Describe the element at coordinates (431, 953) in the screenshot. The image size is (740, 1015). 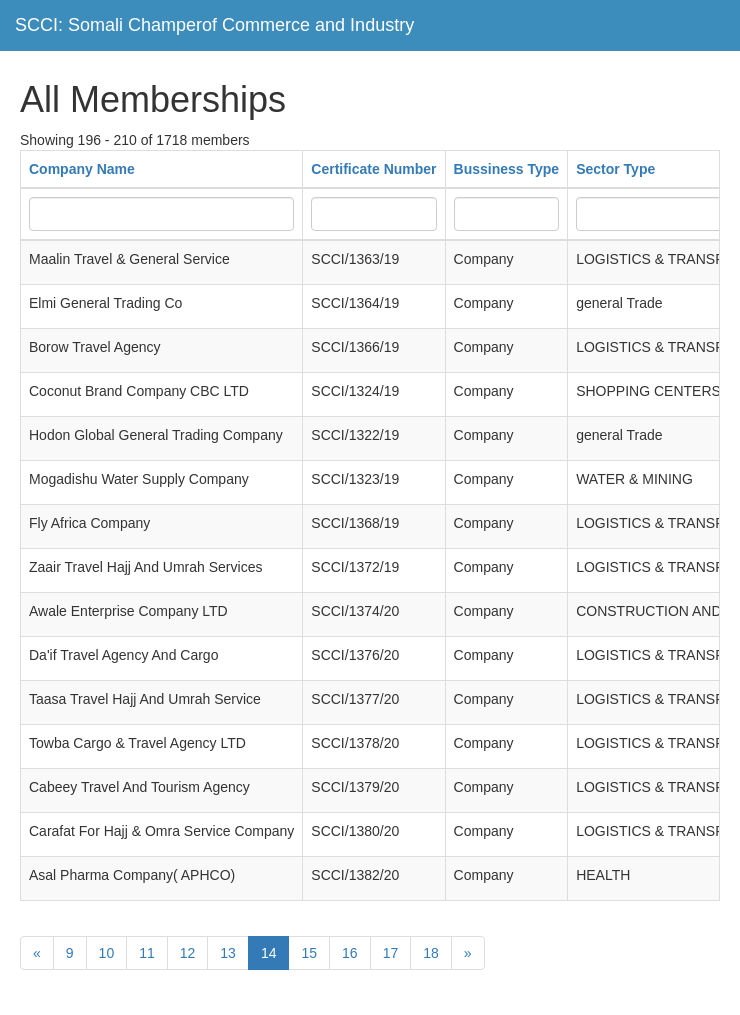
I see `18` at that location.